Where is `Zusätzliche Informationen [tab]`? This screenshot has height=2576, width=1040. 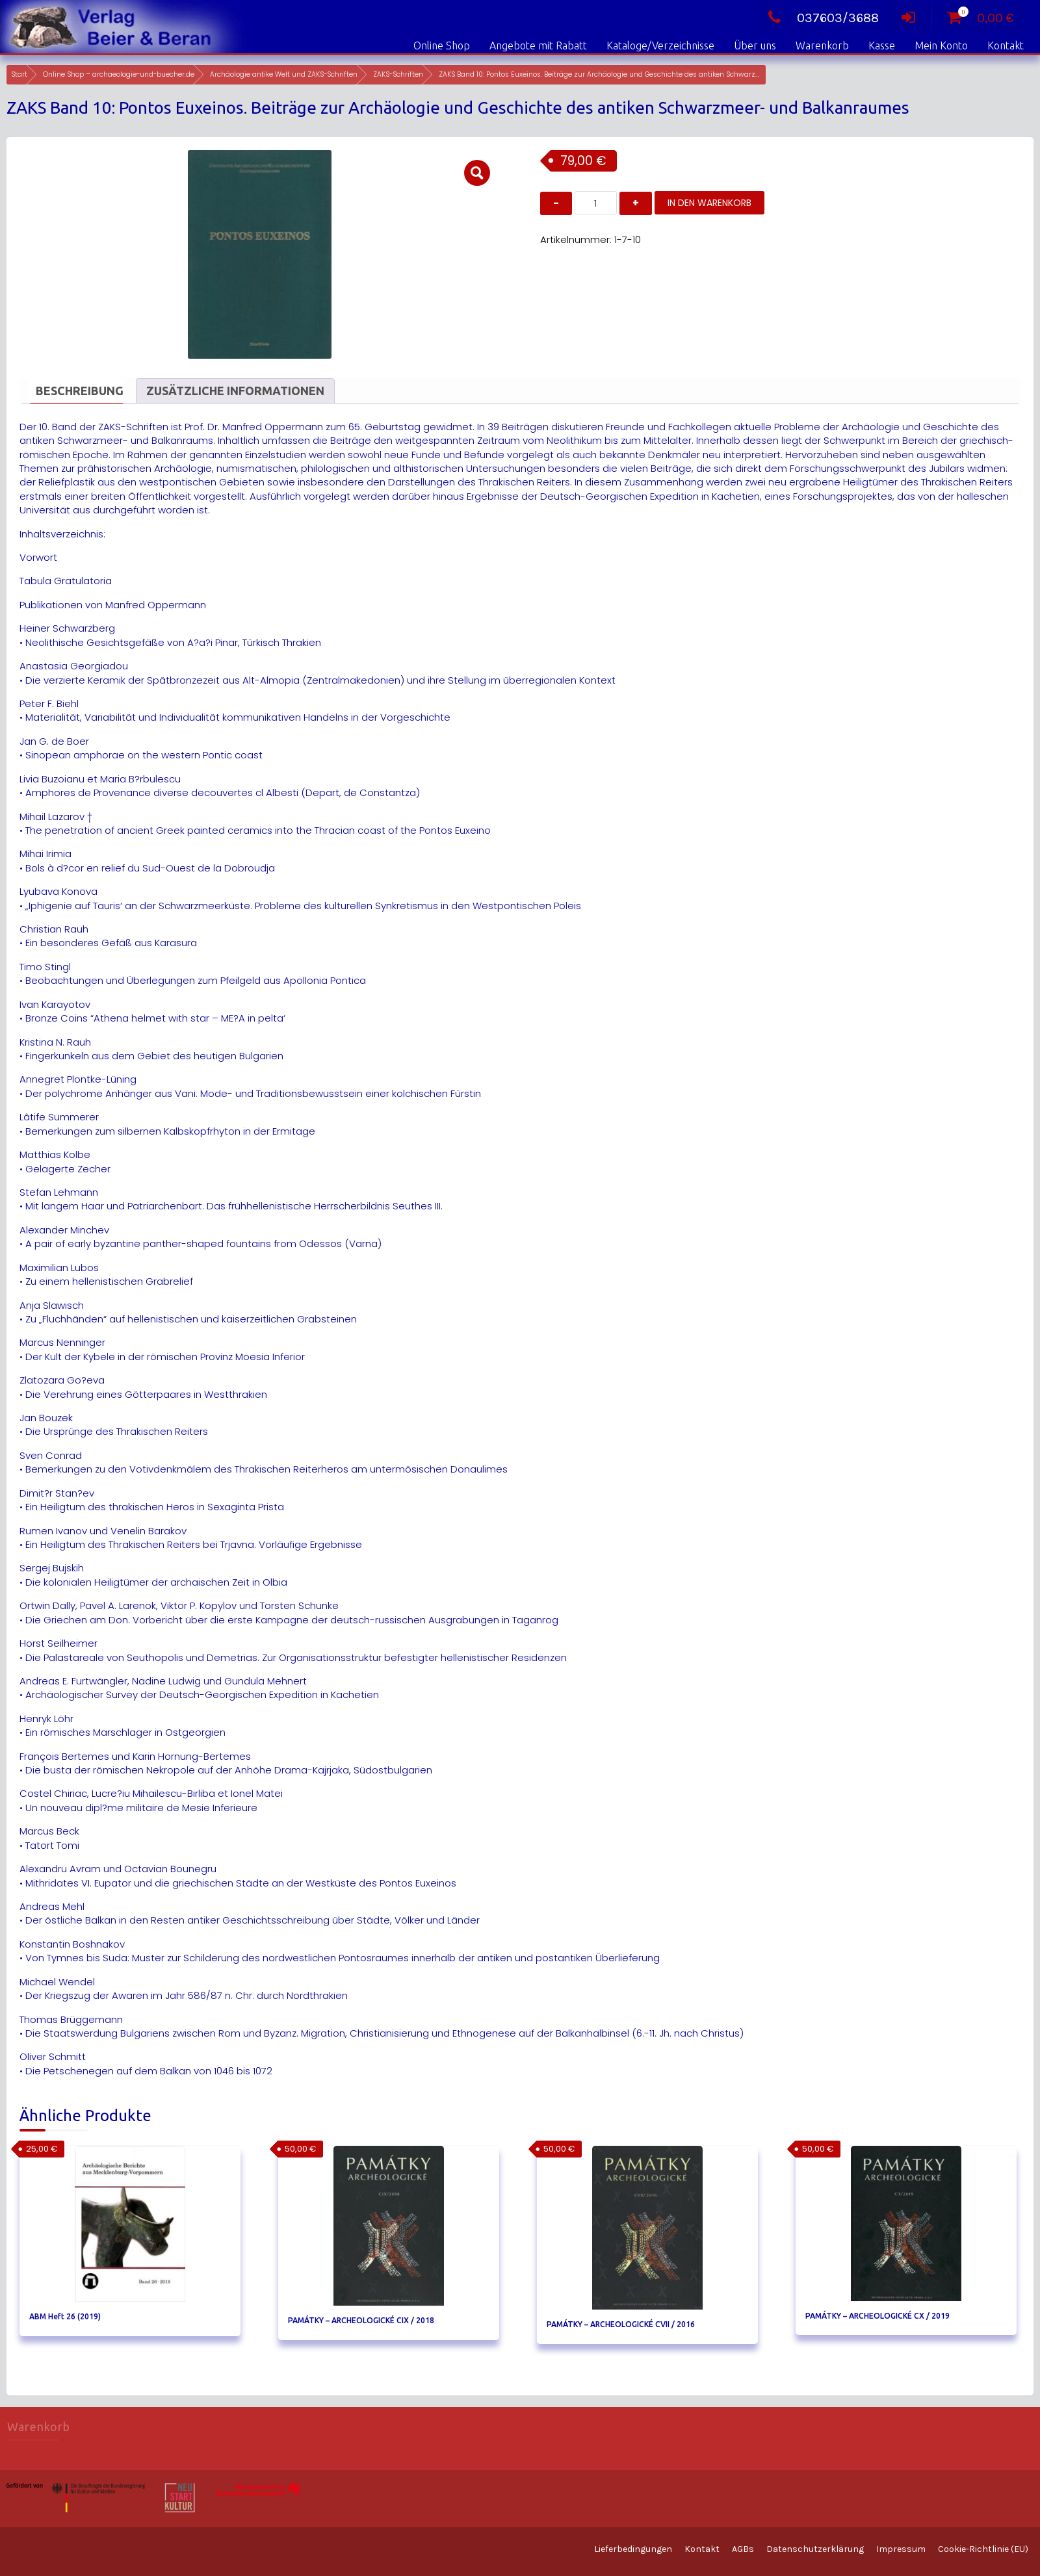
Zusätzliche Informationen [tab] is located at coordinates (235, 390).